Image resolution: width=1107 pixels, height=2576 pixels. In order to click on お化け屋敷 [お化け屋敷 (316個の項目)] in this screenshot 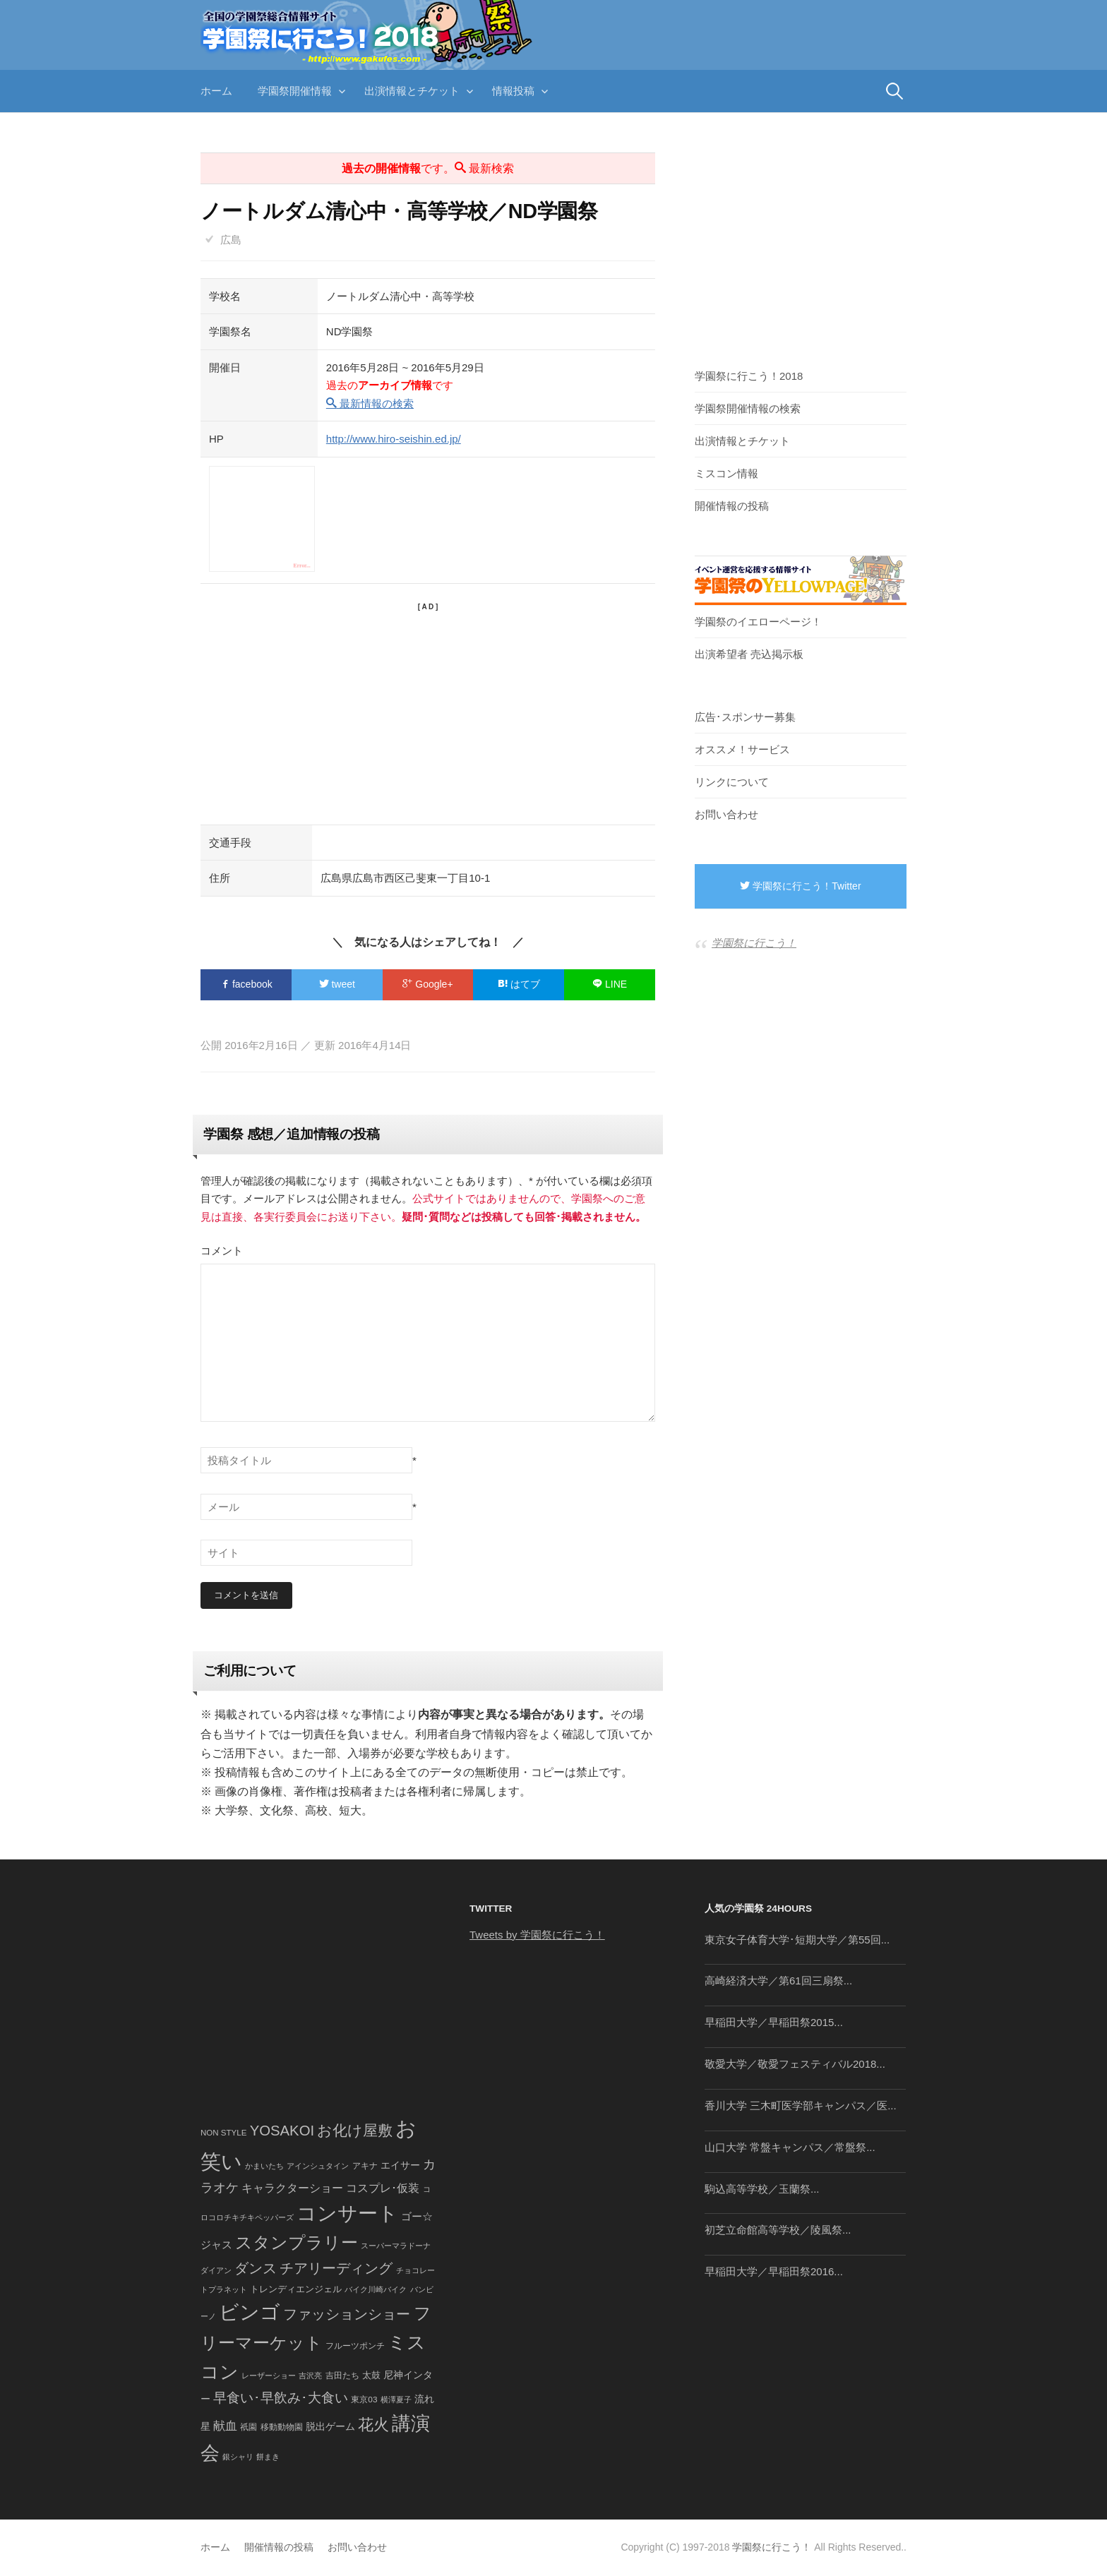, I will do `click(355, 2130)`.